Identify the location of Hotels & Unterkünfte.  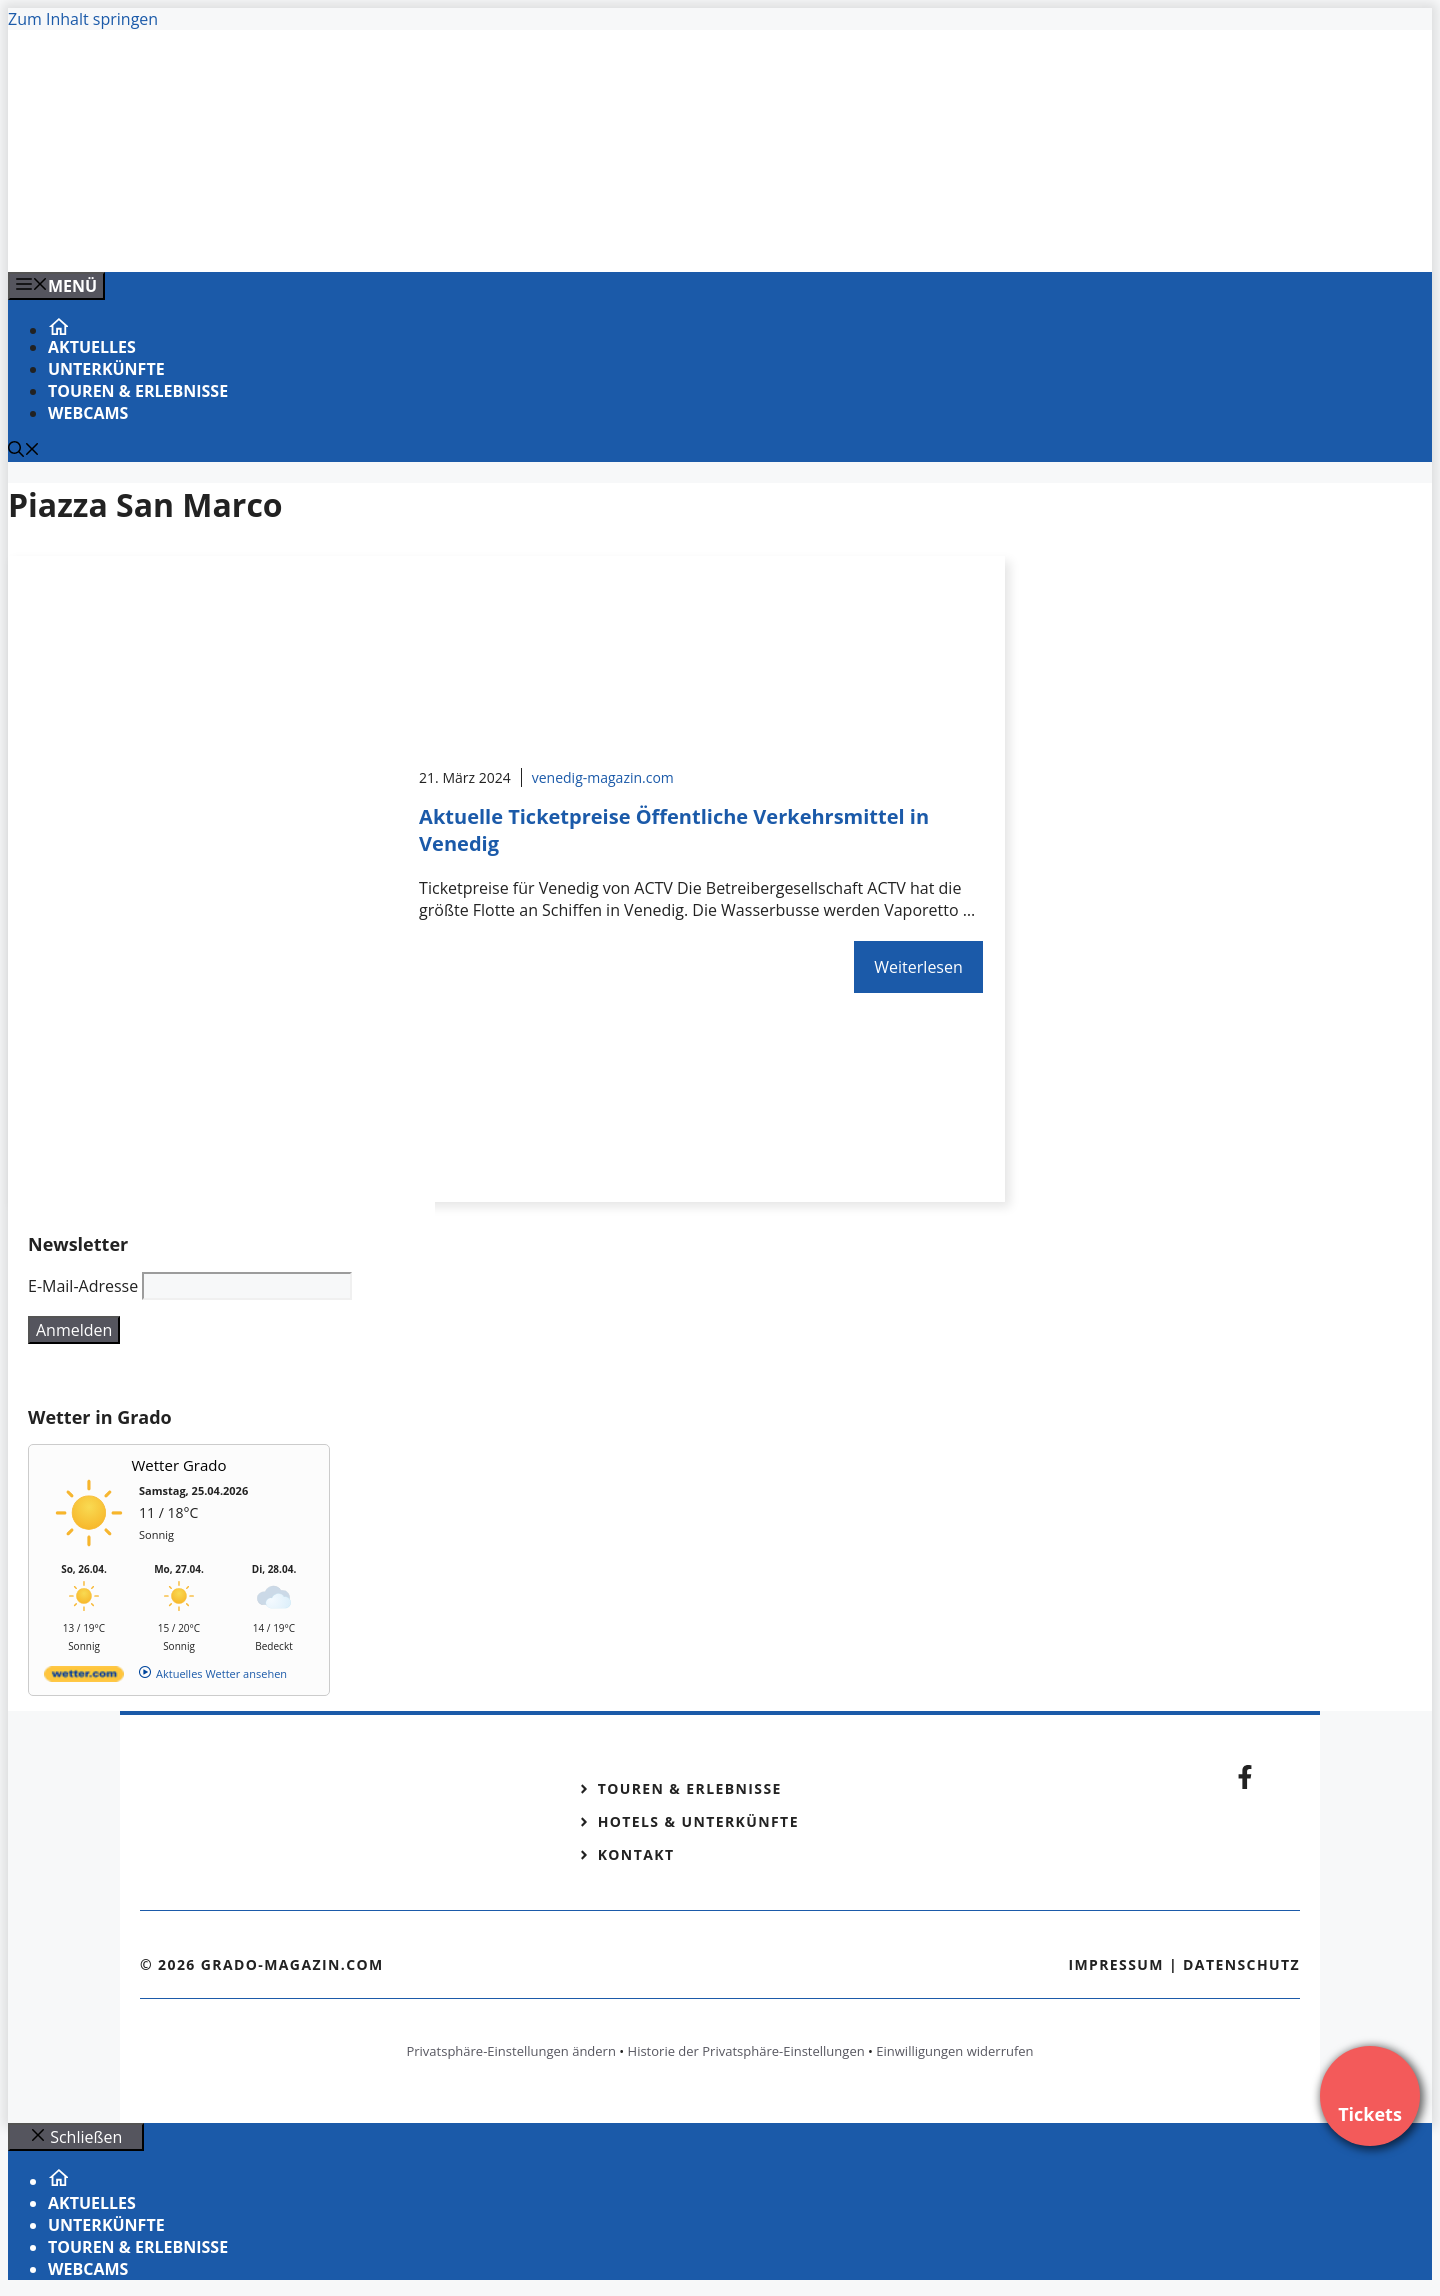
(698, 1821).